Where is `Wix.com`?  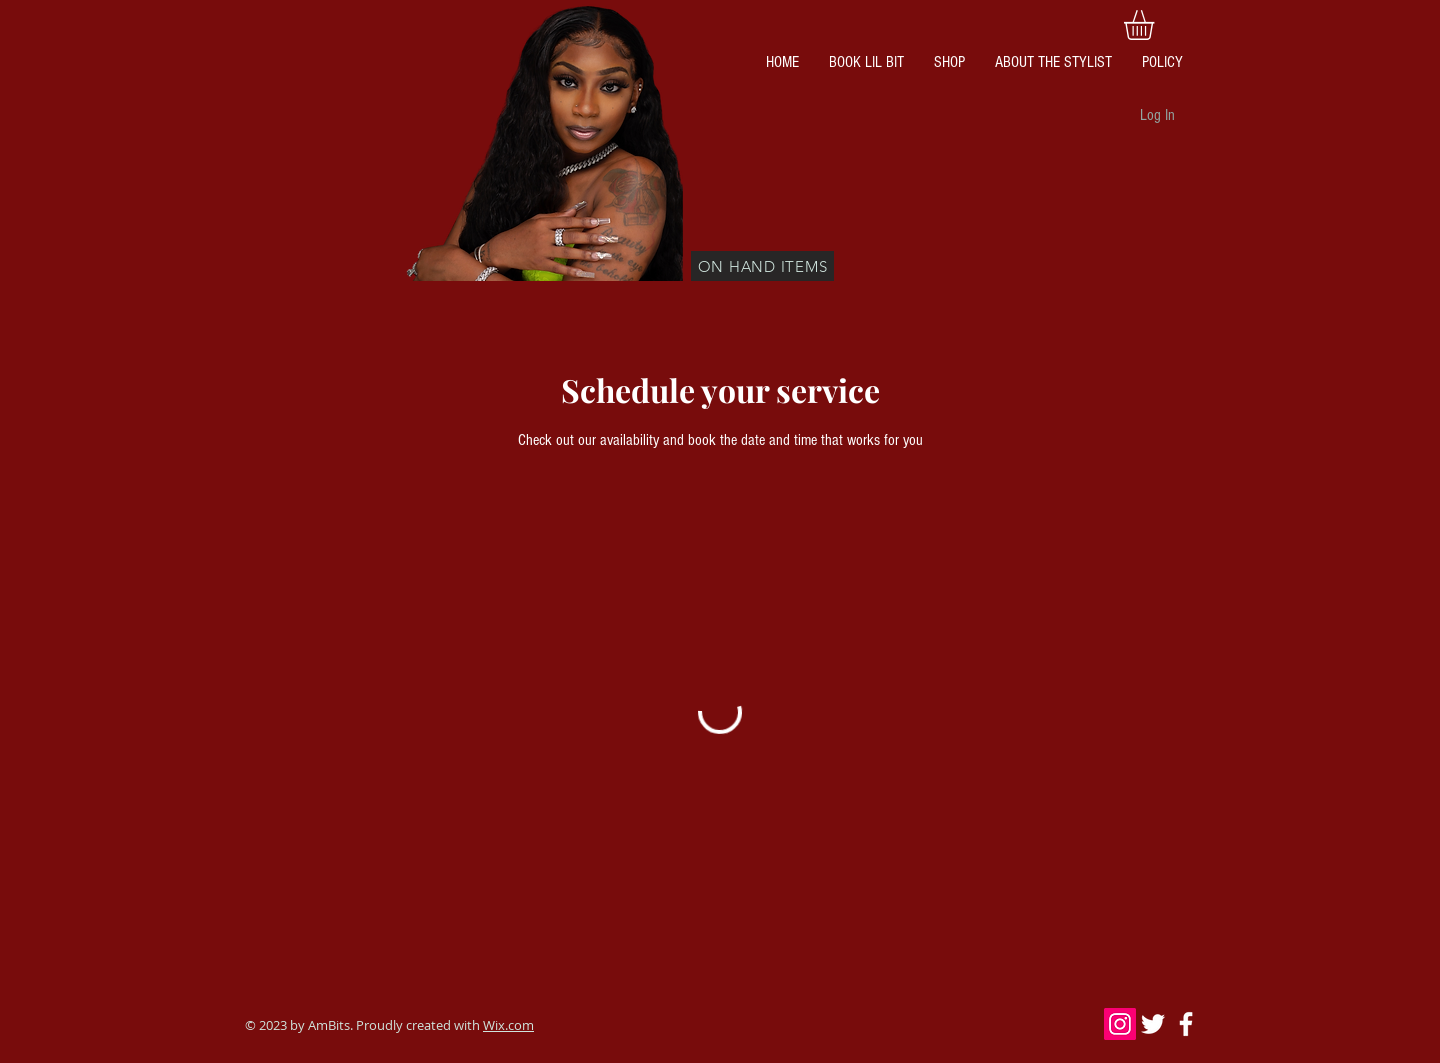
Wix.com is located at coordinates (508, 1025).